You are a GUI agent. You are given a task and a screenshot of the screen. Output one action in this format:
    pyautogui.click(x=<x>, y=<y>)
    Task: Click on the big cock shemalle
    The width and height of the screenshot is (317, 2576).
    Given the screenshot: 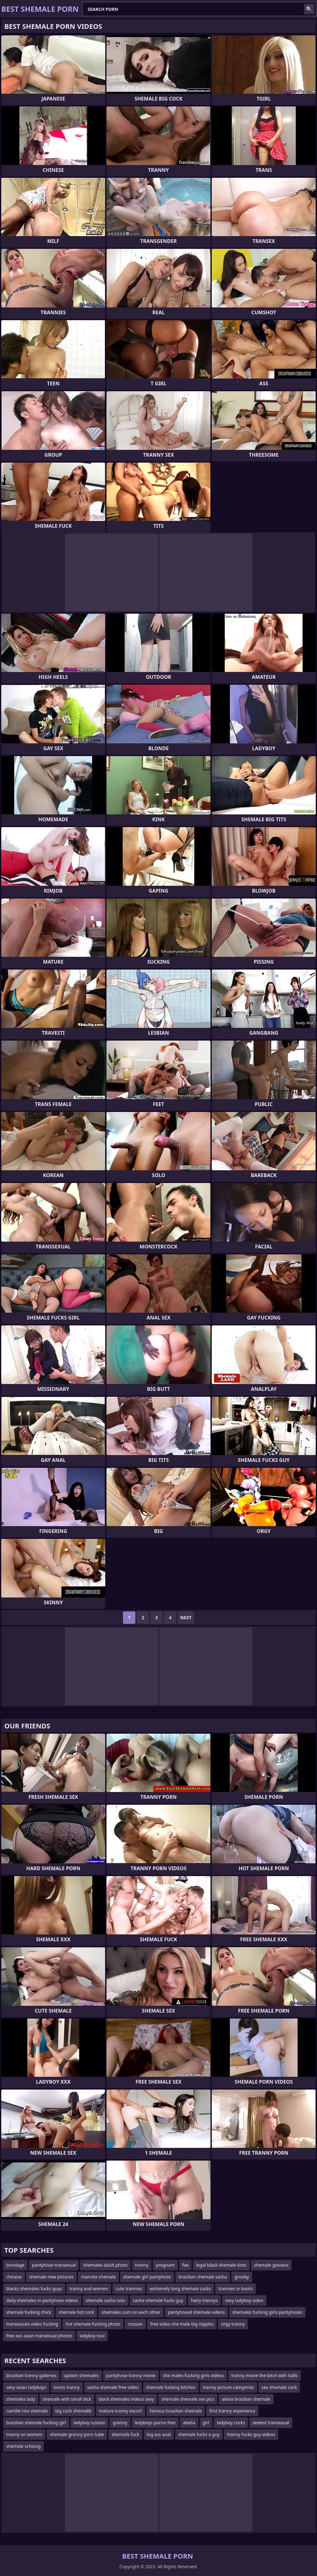 What is the action you would take?
    pyautogui.click(x=73, y=2411)
    